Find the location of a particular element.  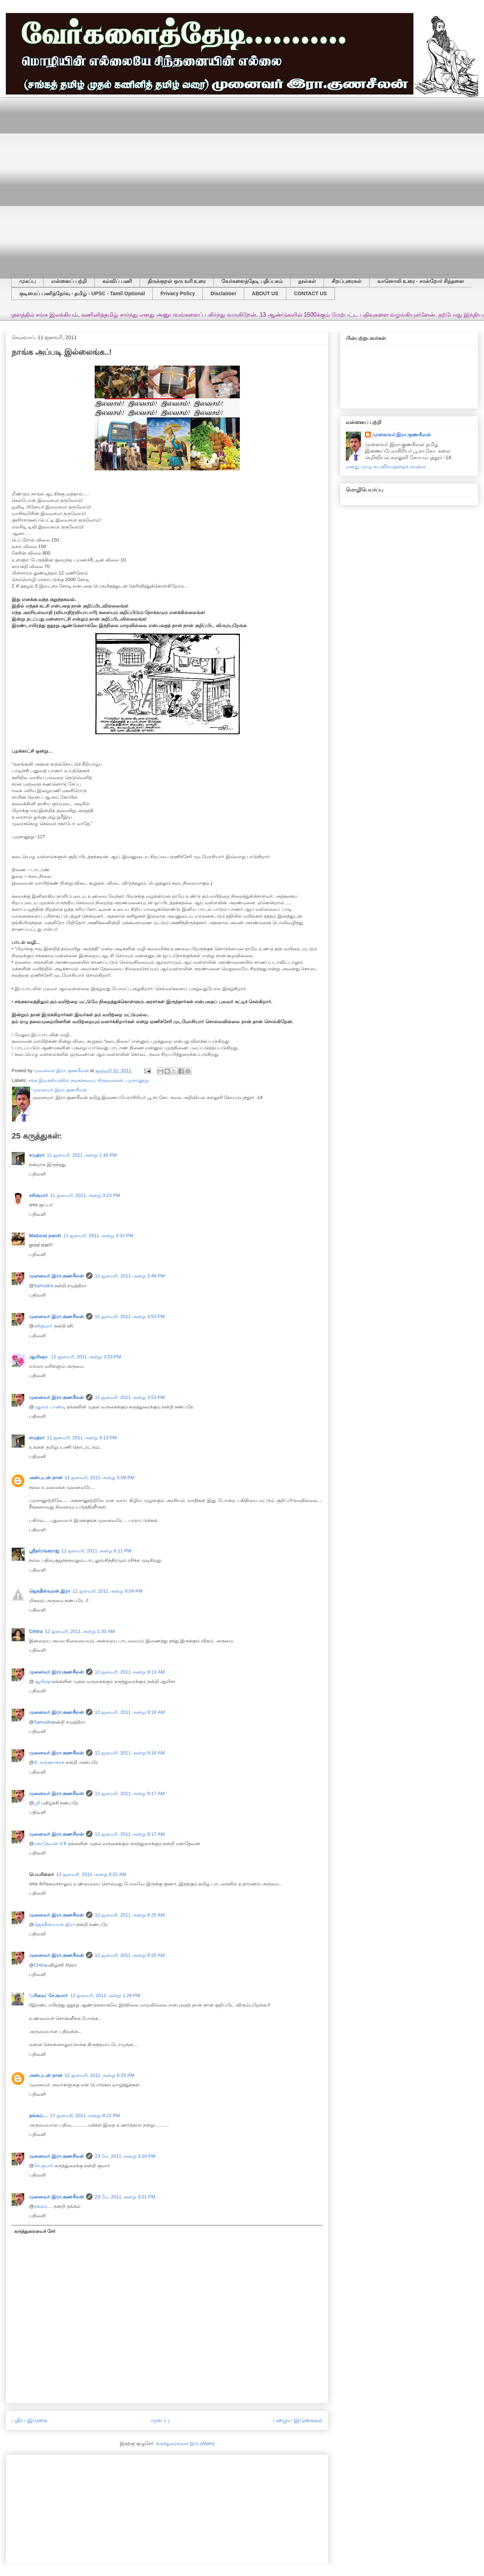

புதிய இடுகை is located at coordinates (29, 2420).